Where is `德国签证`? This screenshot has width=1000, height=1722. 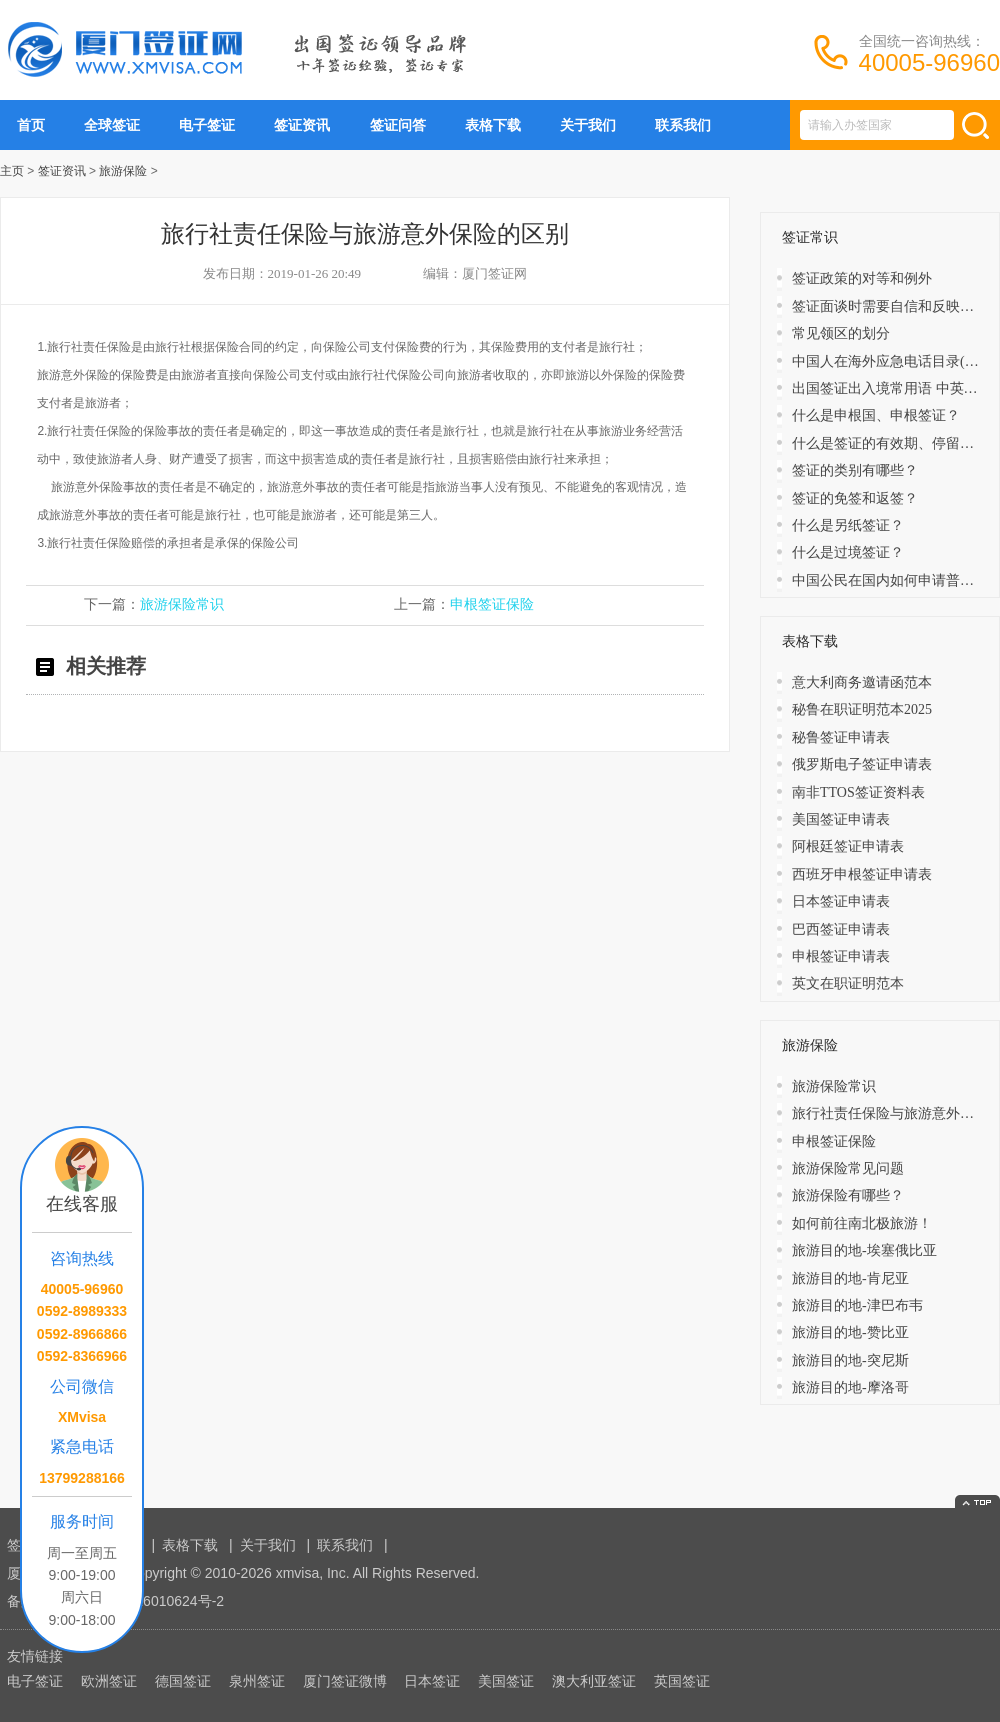 德国签证 is located at coordinates (183, 1681).